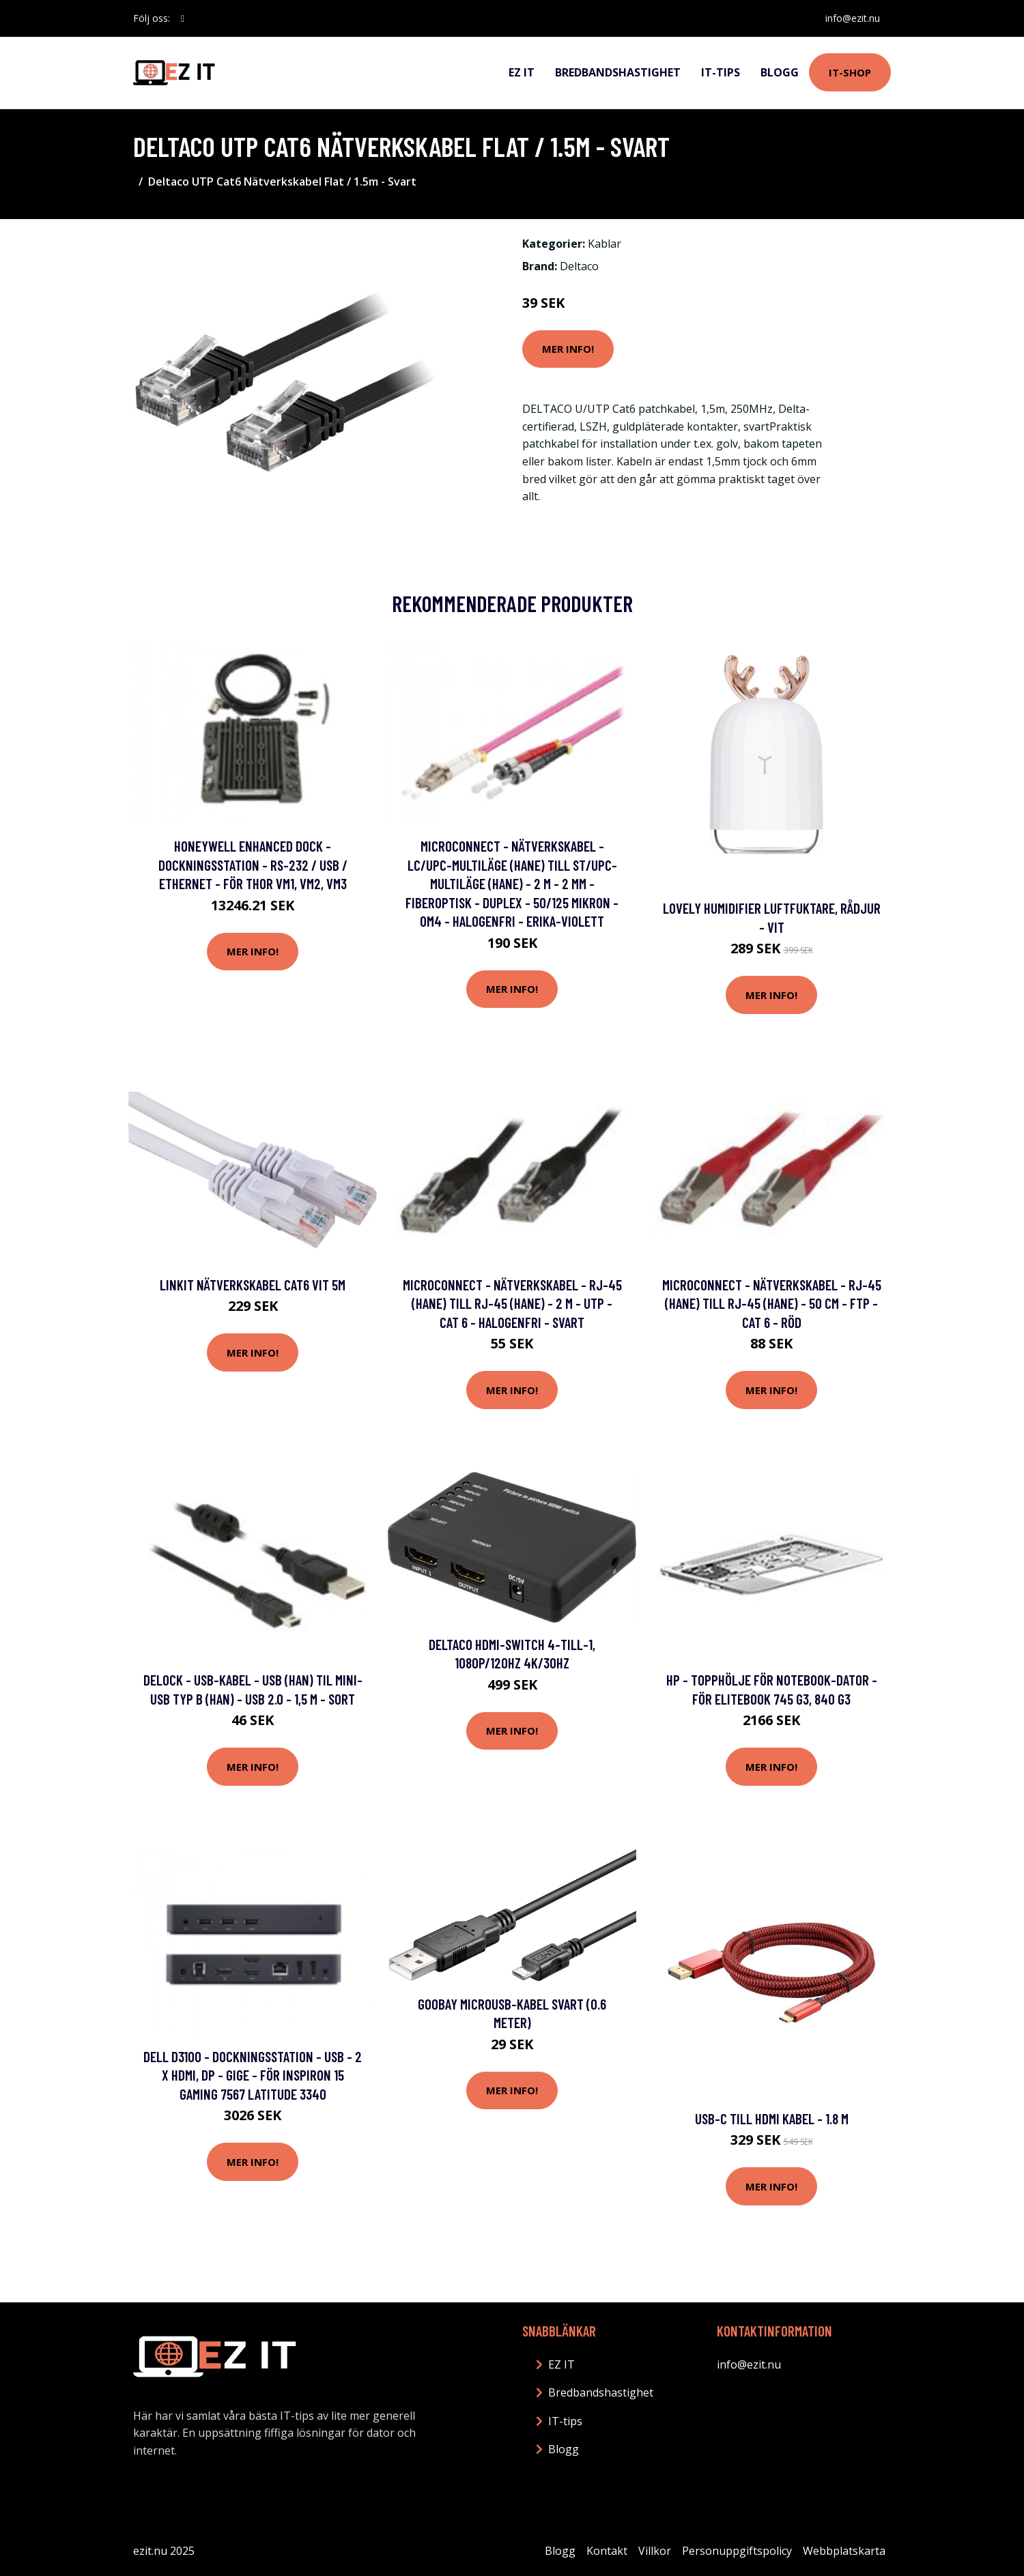  I want to click on Blogg, so click(779, 72).